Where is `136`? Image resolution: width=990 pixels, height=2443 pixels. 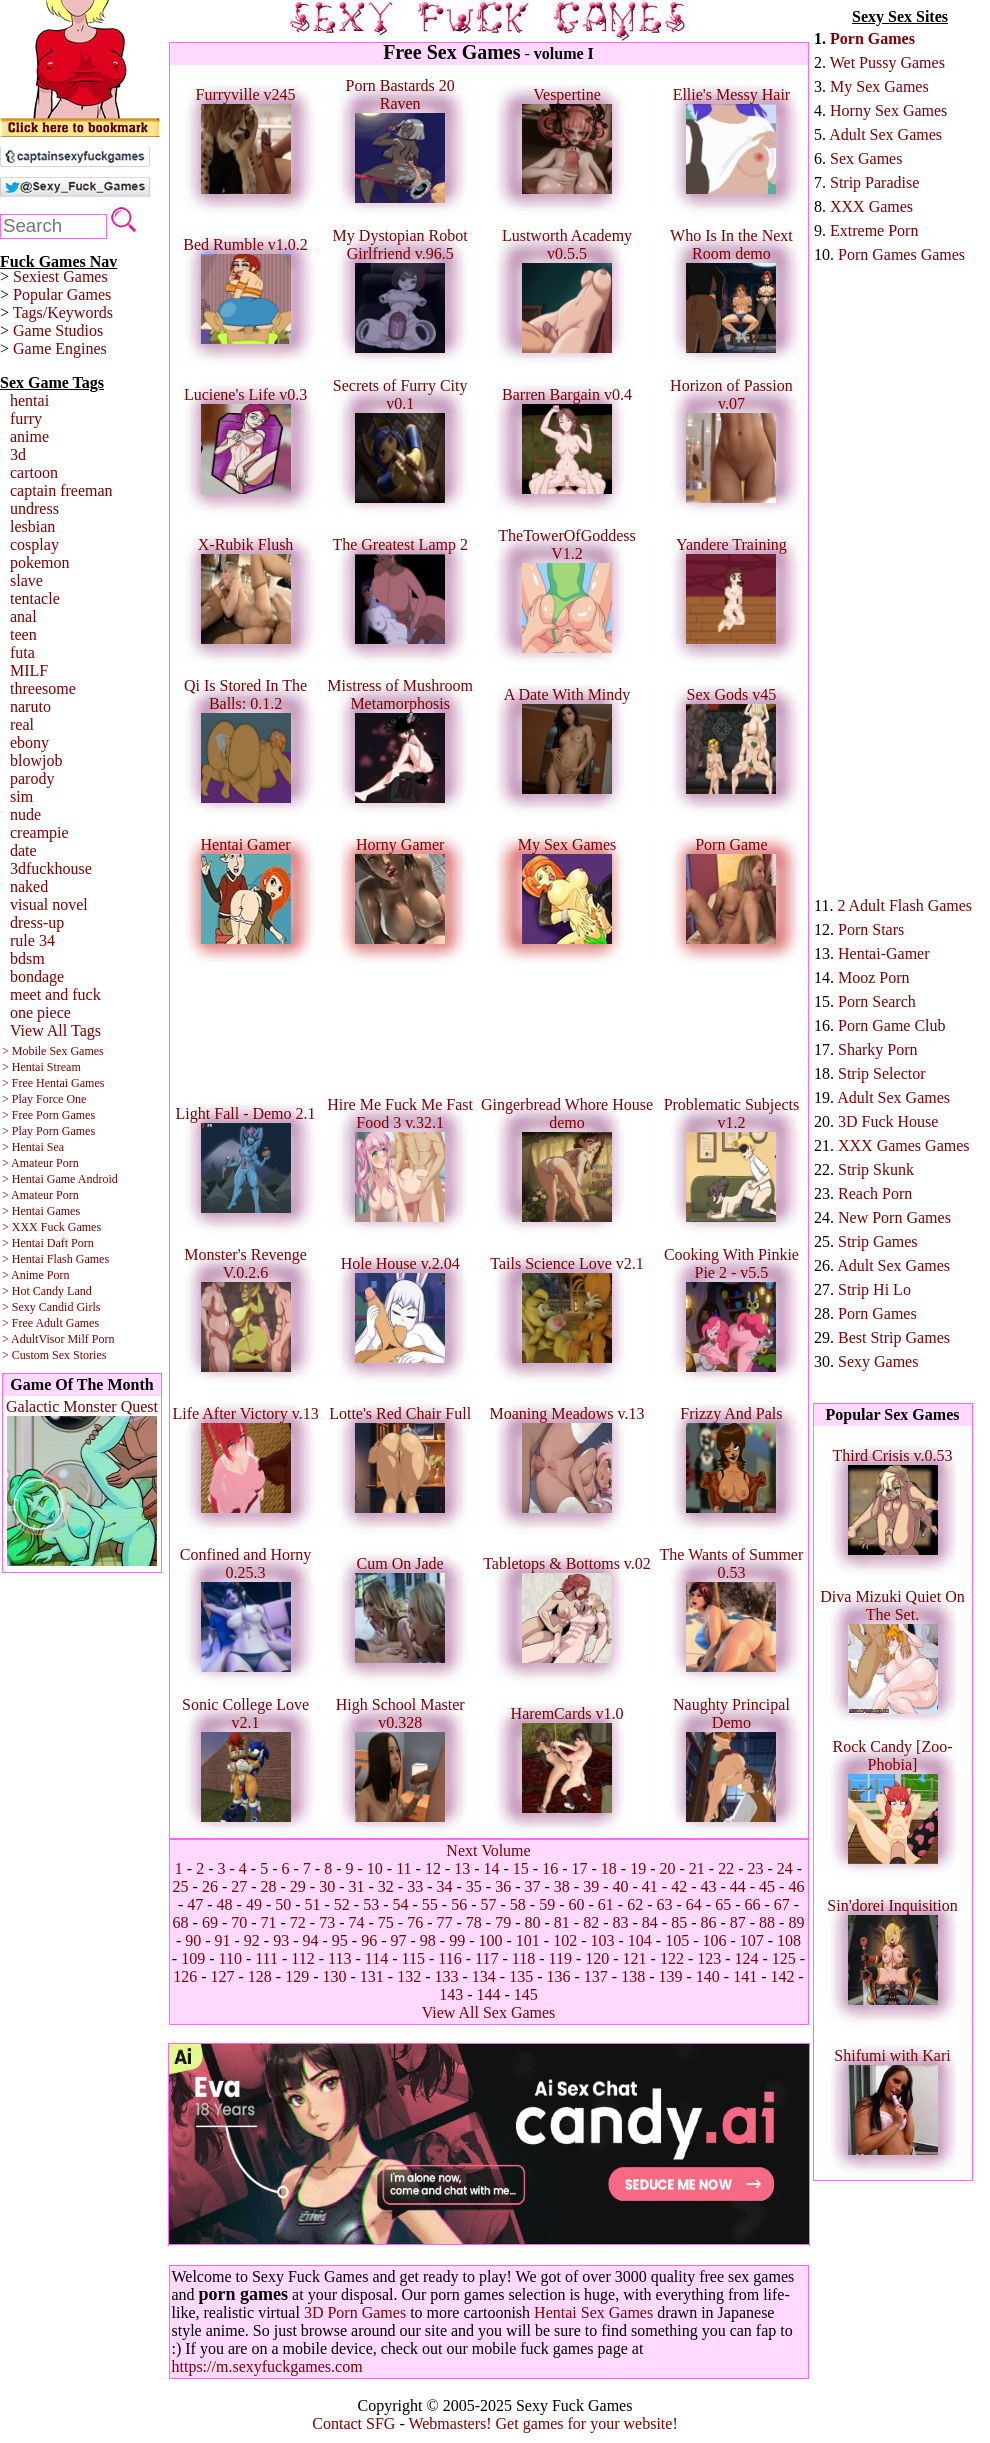 136 is located at coordinates (558, 1976).